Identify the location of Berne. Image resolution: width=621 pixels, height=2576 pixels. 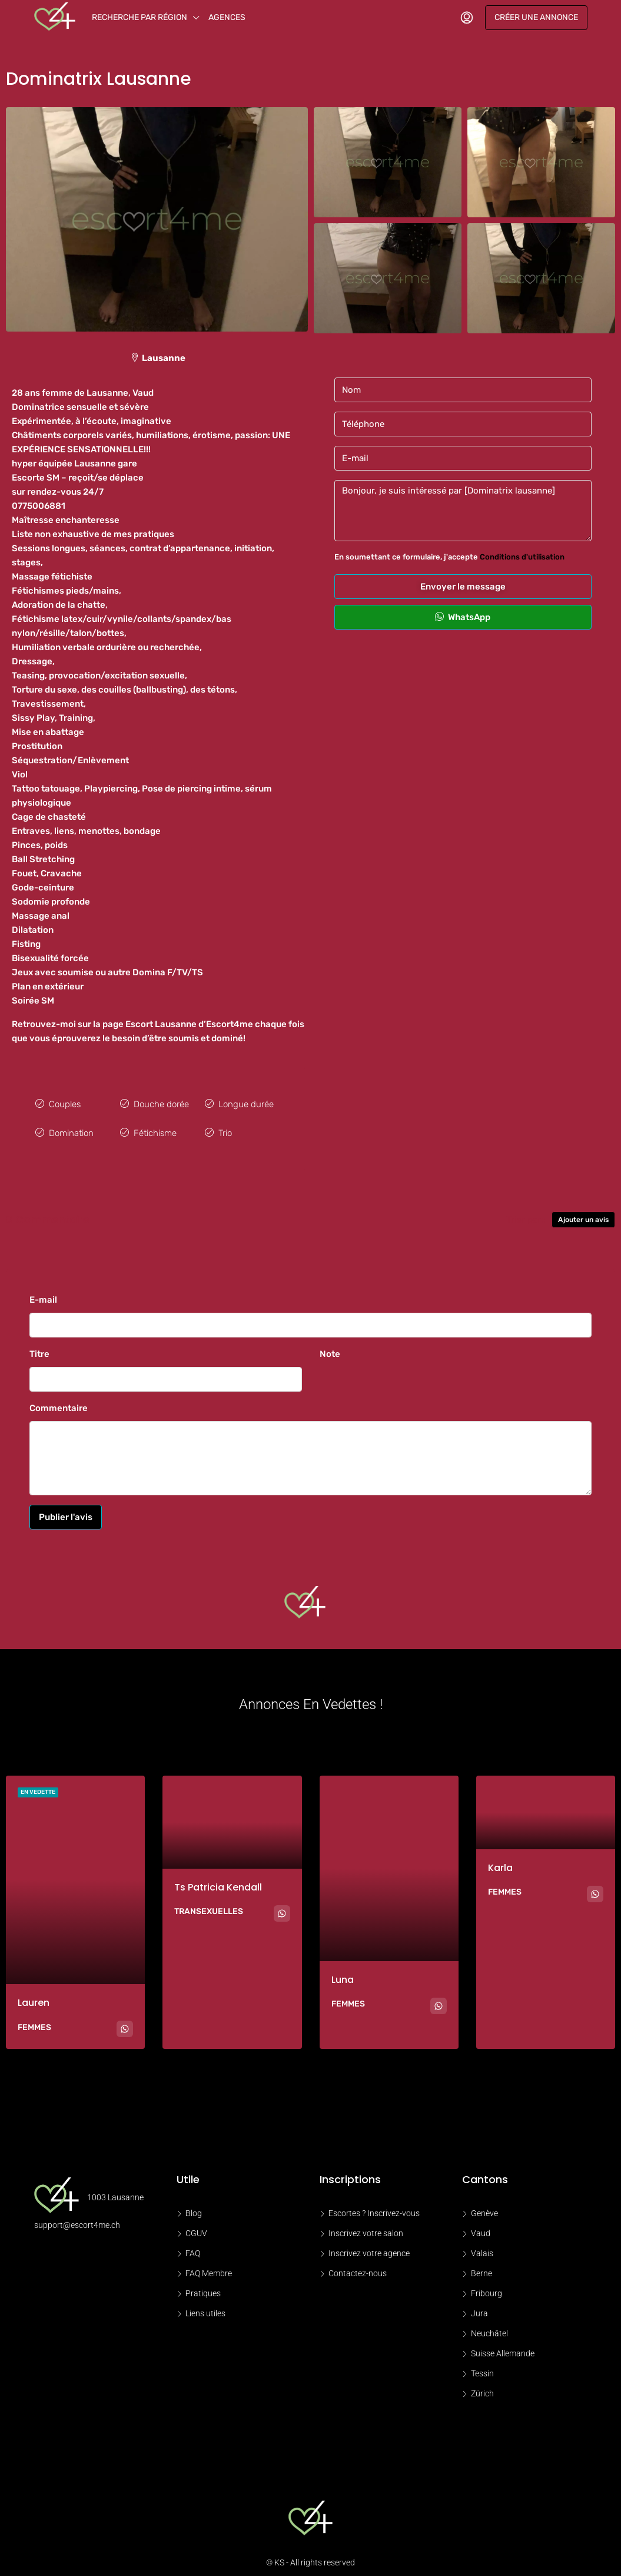
(481, 2268).